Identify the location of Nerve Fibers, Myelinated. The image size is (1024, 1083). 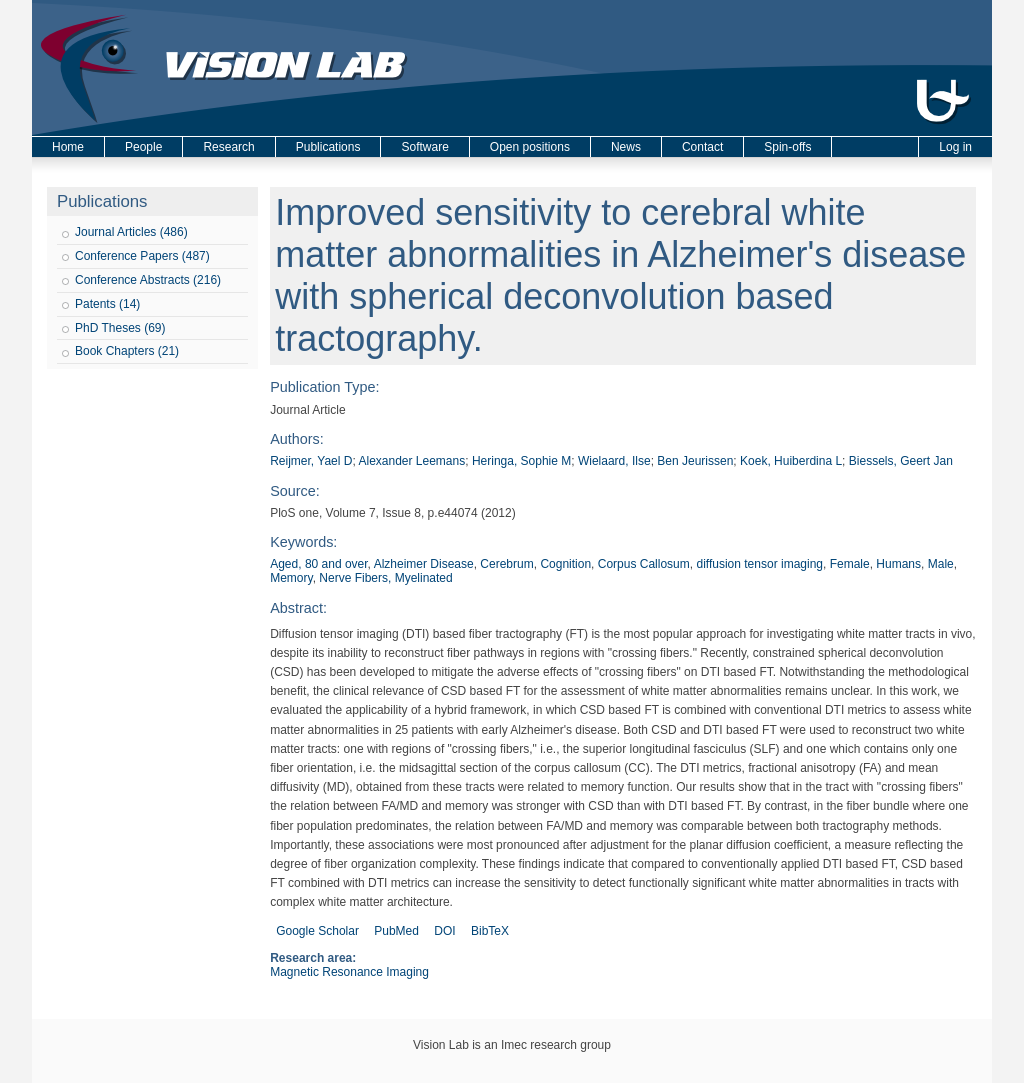
(385, 578).